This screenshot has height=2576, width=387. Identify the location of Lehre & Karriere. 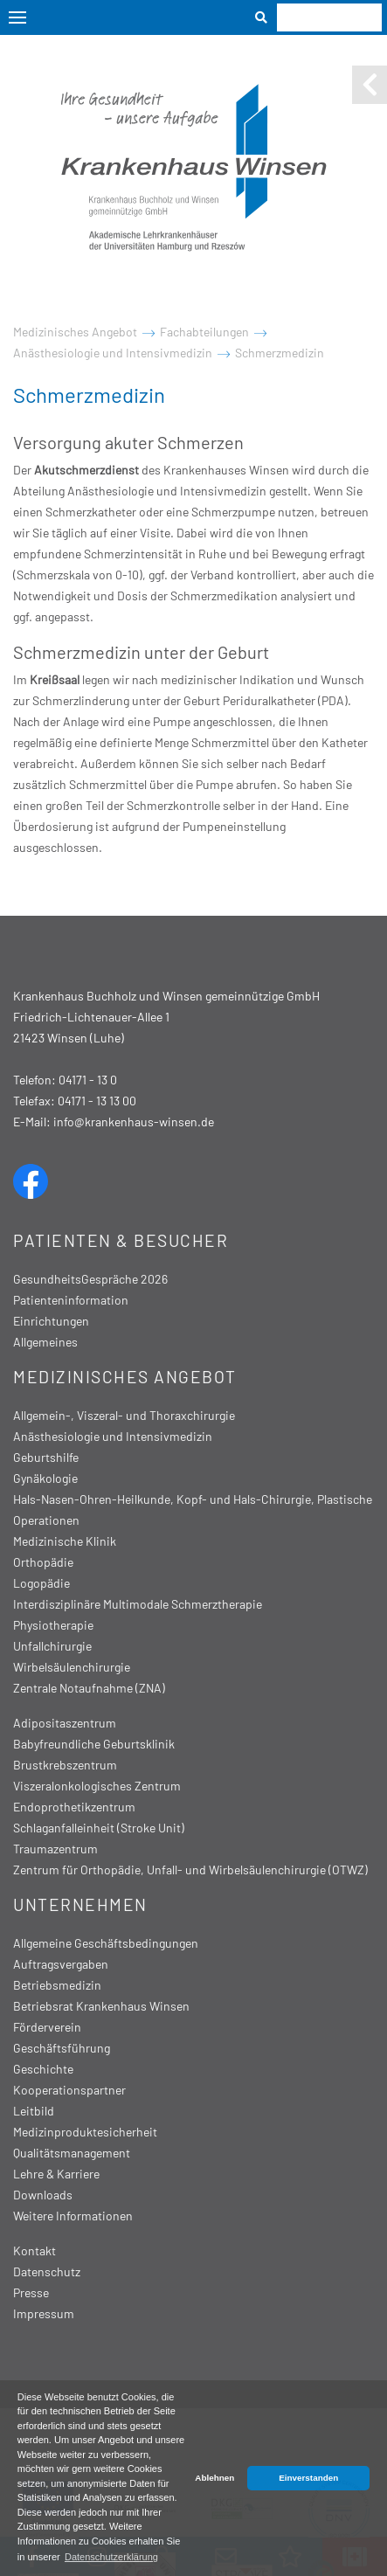
(56, 2173).